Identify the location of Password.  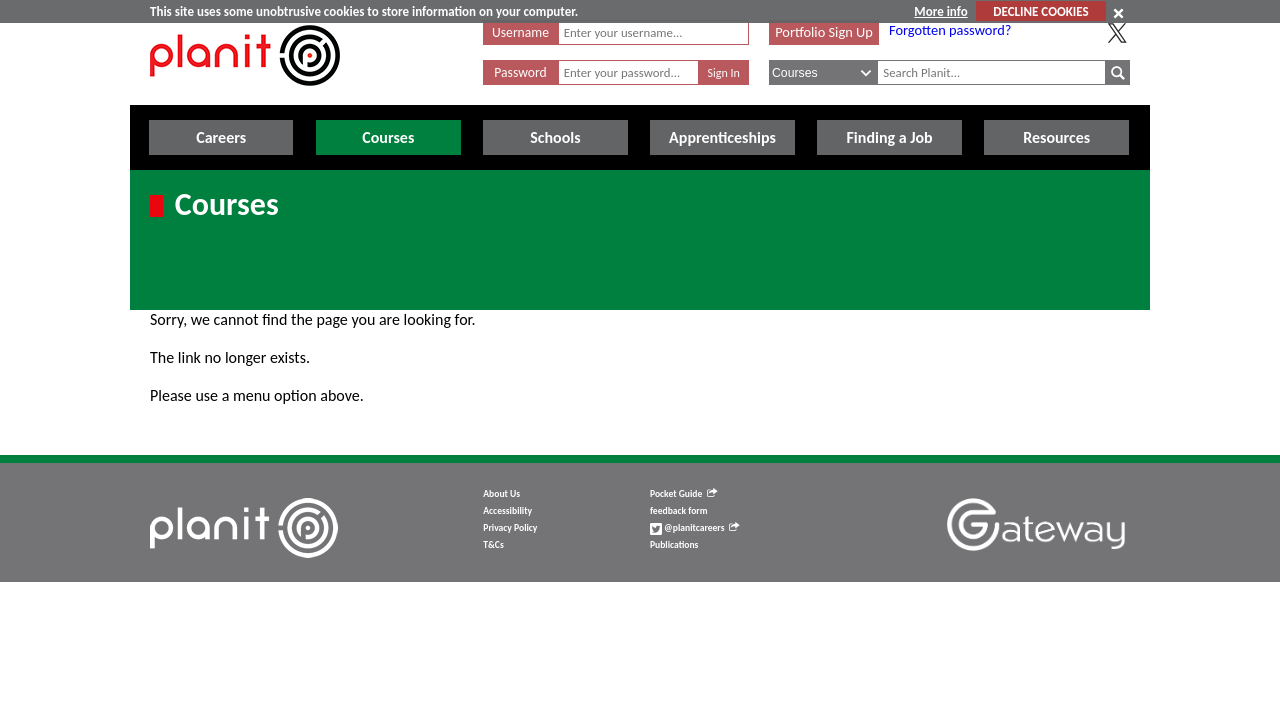
(520, 72).